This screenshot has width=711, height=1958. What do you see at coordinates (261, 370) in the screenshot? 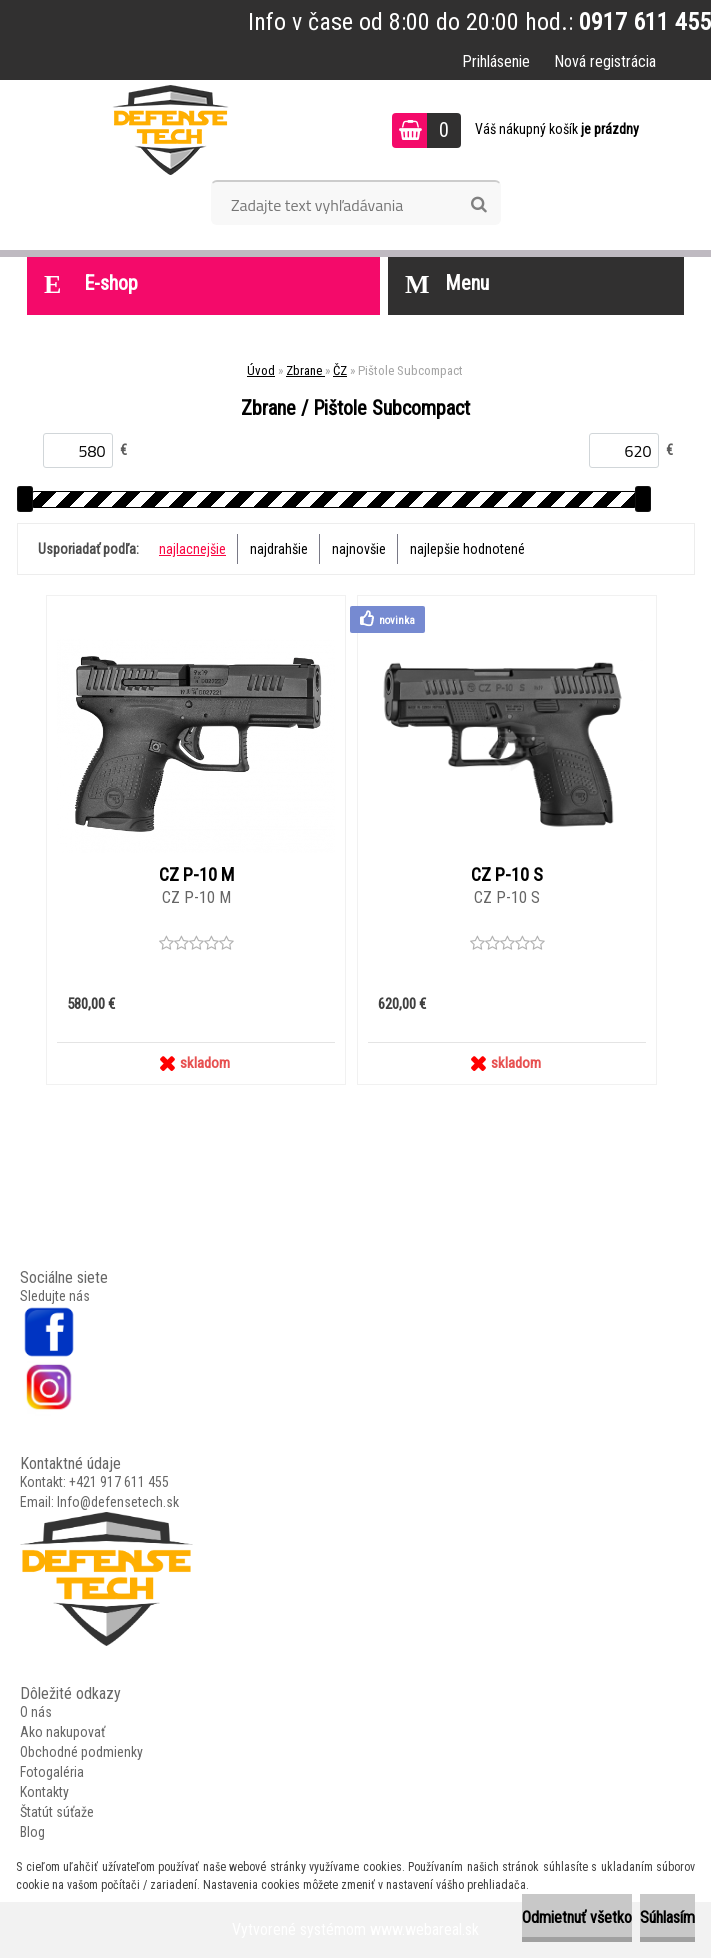
I see `Úvod` at bounding box center [261, 370].